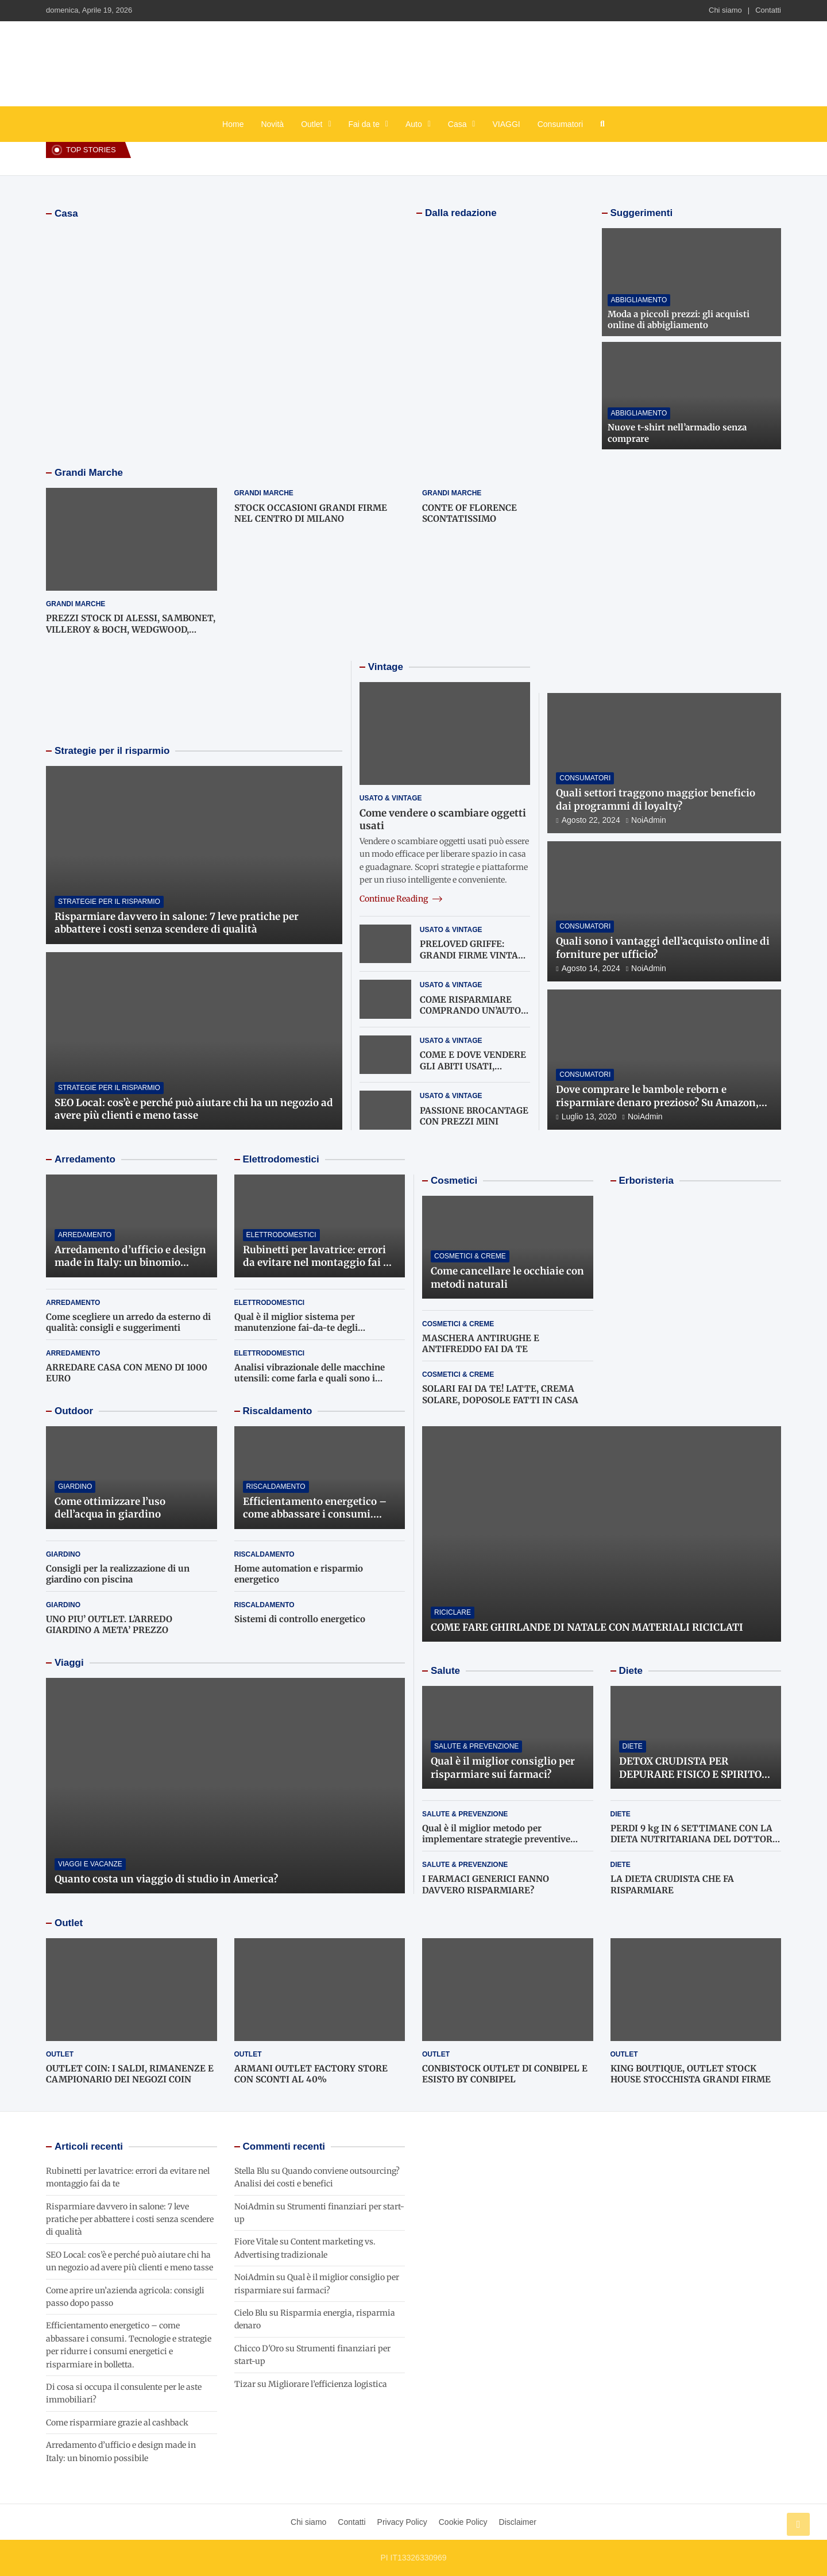 The width and height of the screenshot is (827, 2576). I want to click on CONTE OF FLORENCE SCONTATISSIMO, so click(469, 513).